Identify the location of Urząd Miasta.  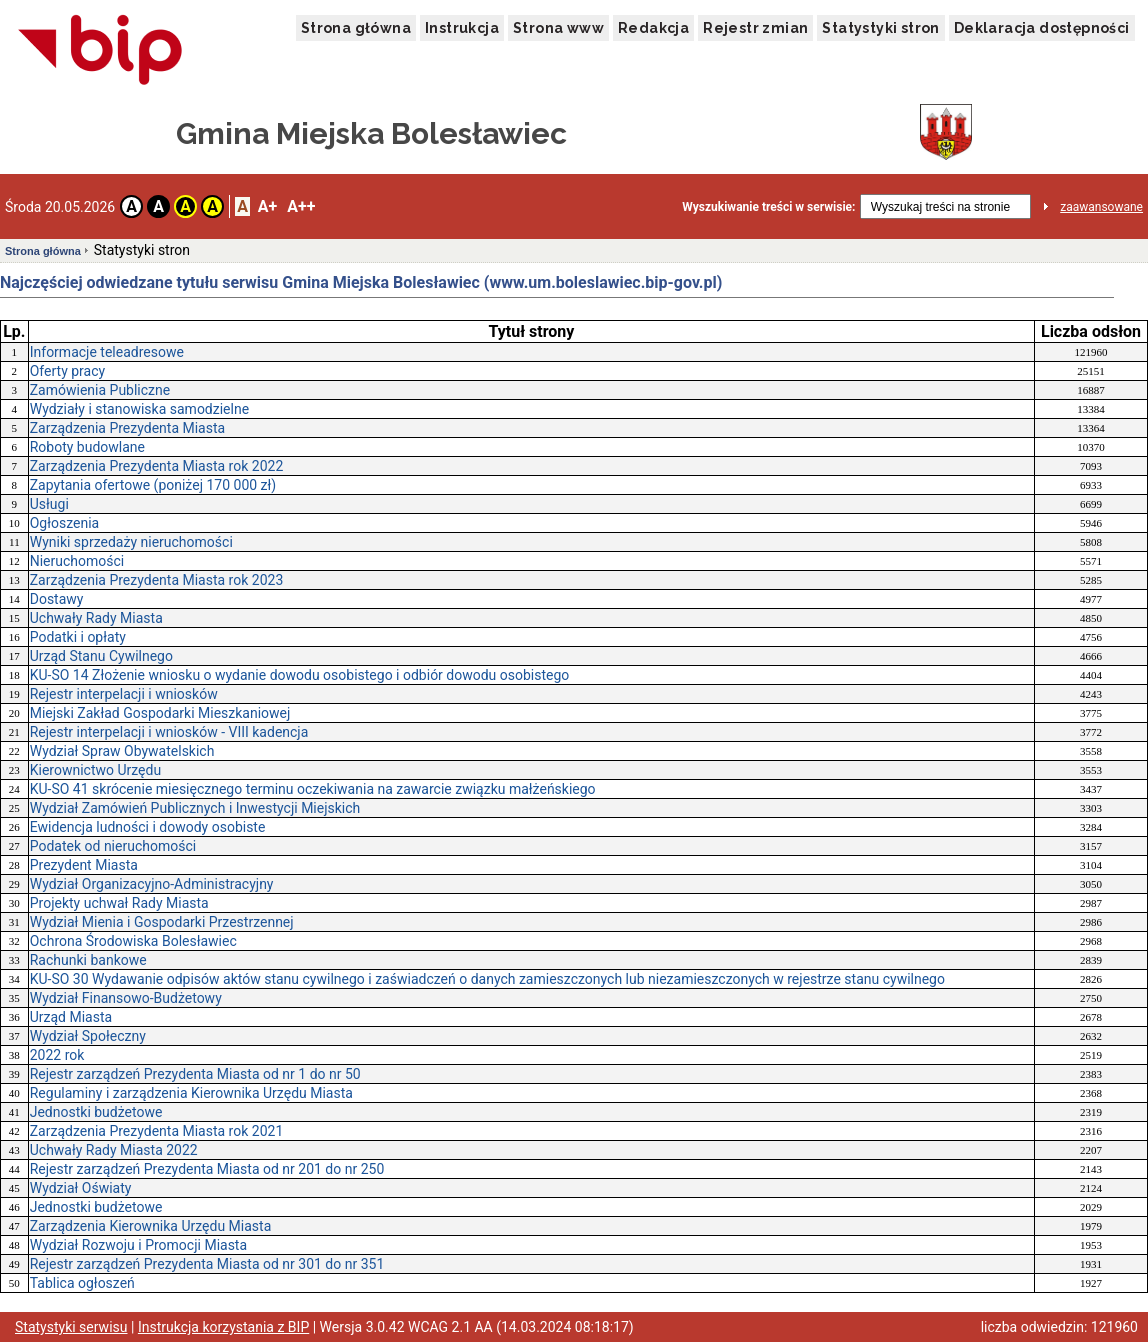
(71, 1017).